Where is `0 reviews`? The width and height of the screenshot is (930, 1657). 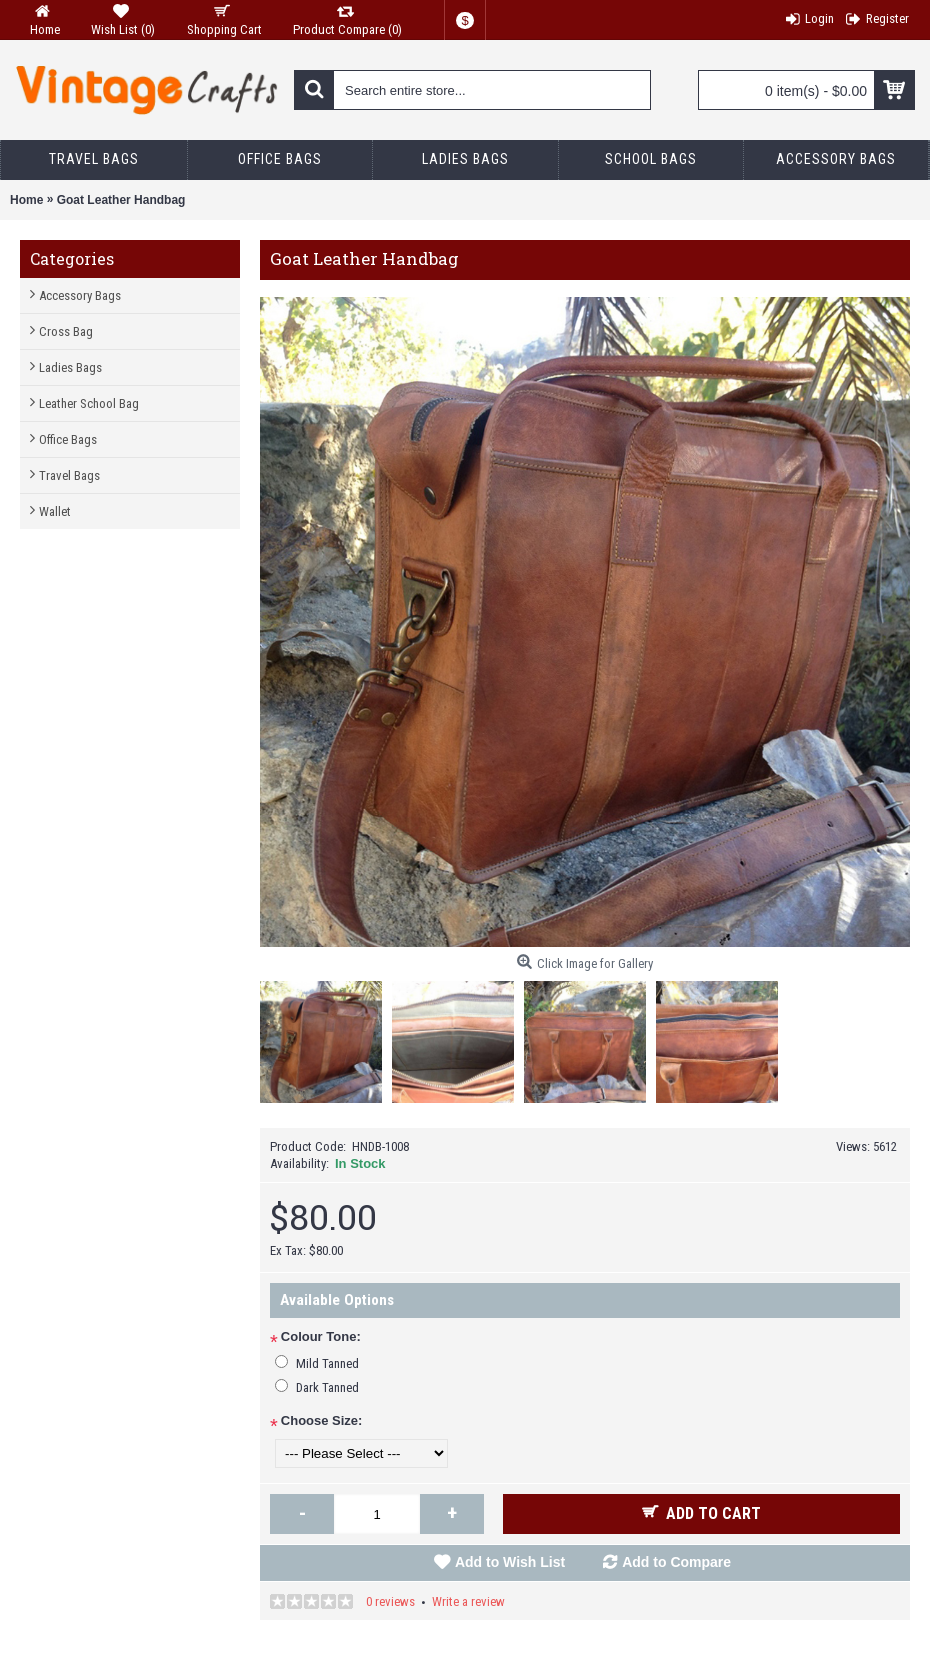
0 reviews is located at coordinates (390, 1601).